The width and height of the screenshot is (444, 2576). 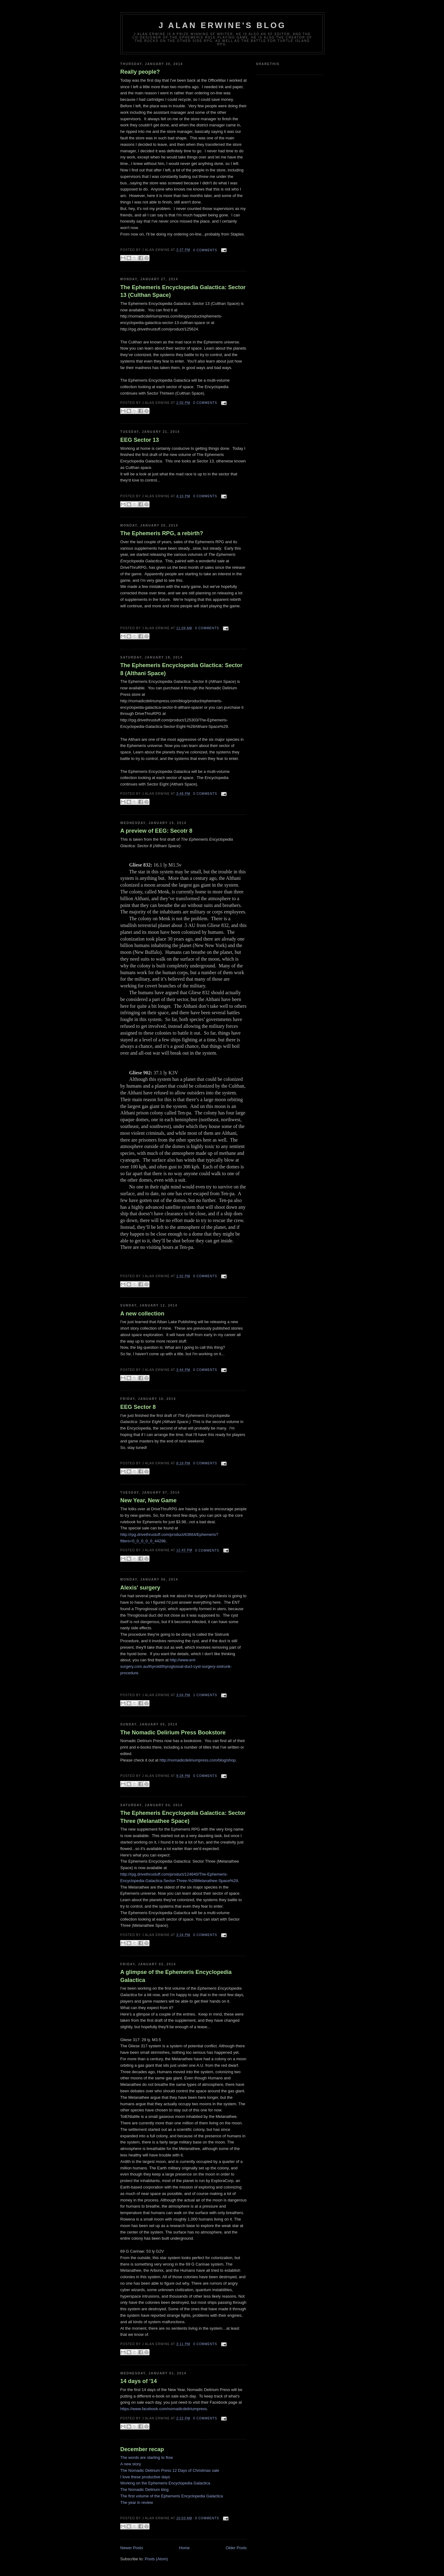 I want to click on A glimpse of the Ephemeris Encyclopedia Galactica, so click(x=176, y=1976).